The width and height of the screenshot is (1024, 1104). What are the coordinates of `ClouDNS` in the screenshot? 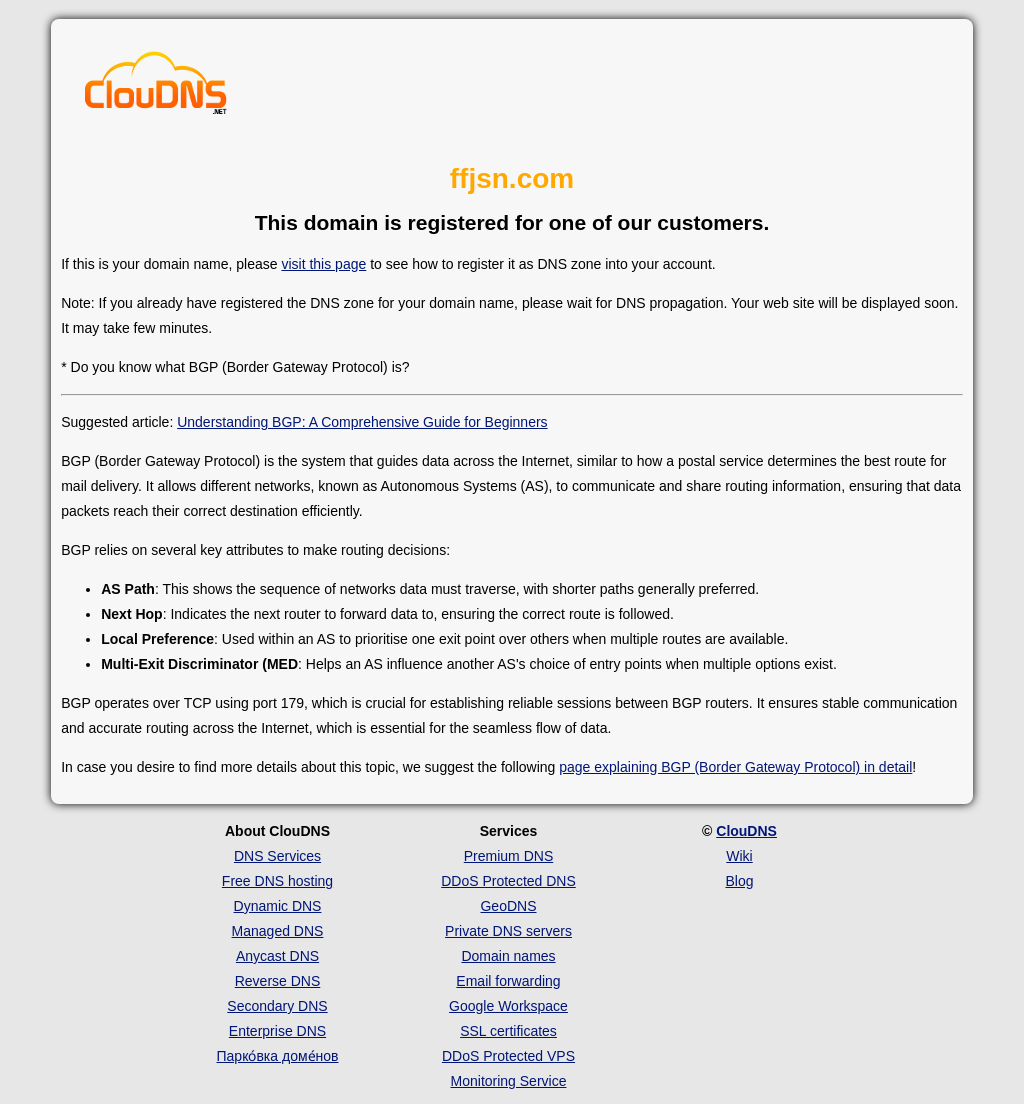 It's located at (746, 831).